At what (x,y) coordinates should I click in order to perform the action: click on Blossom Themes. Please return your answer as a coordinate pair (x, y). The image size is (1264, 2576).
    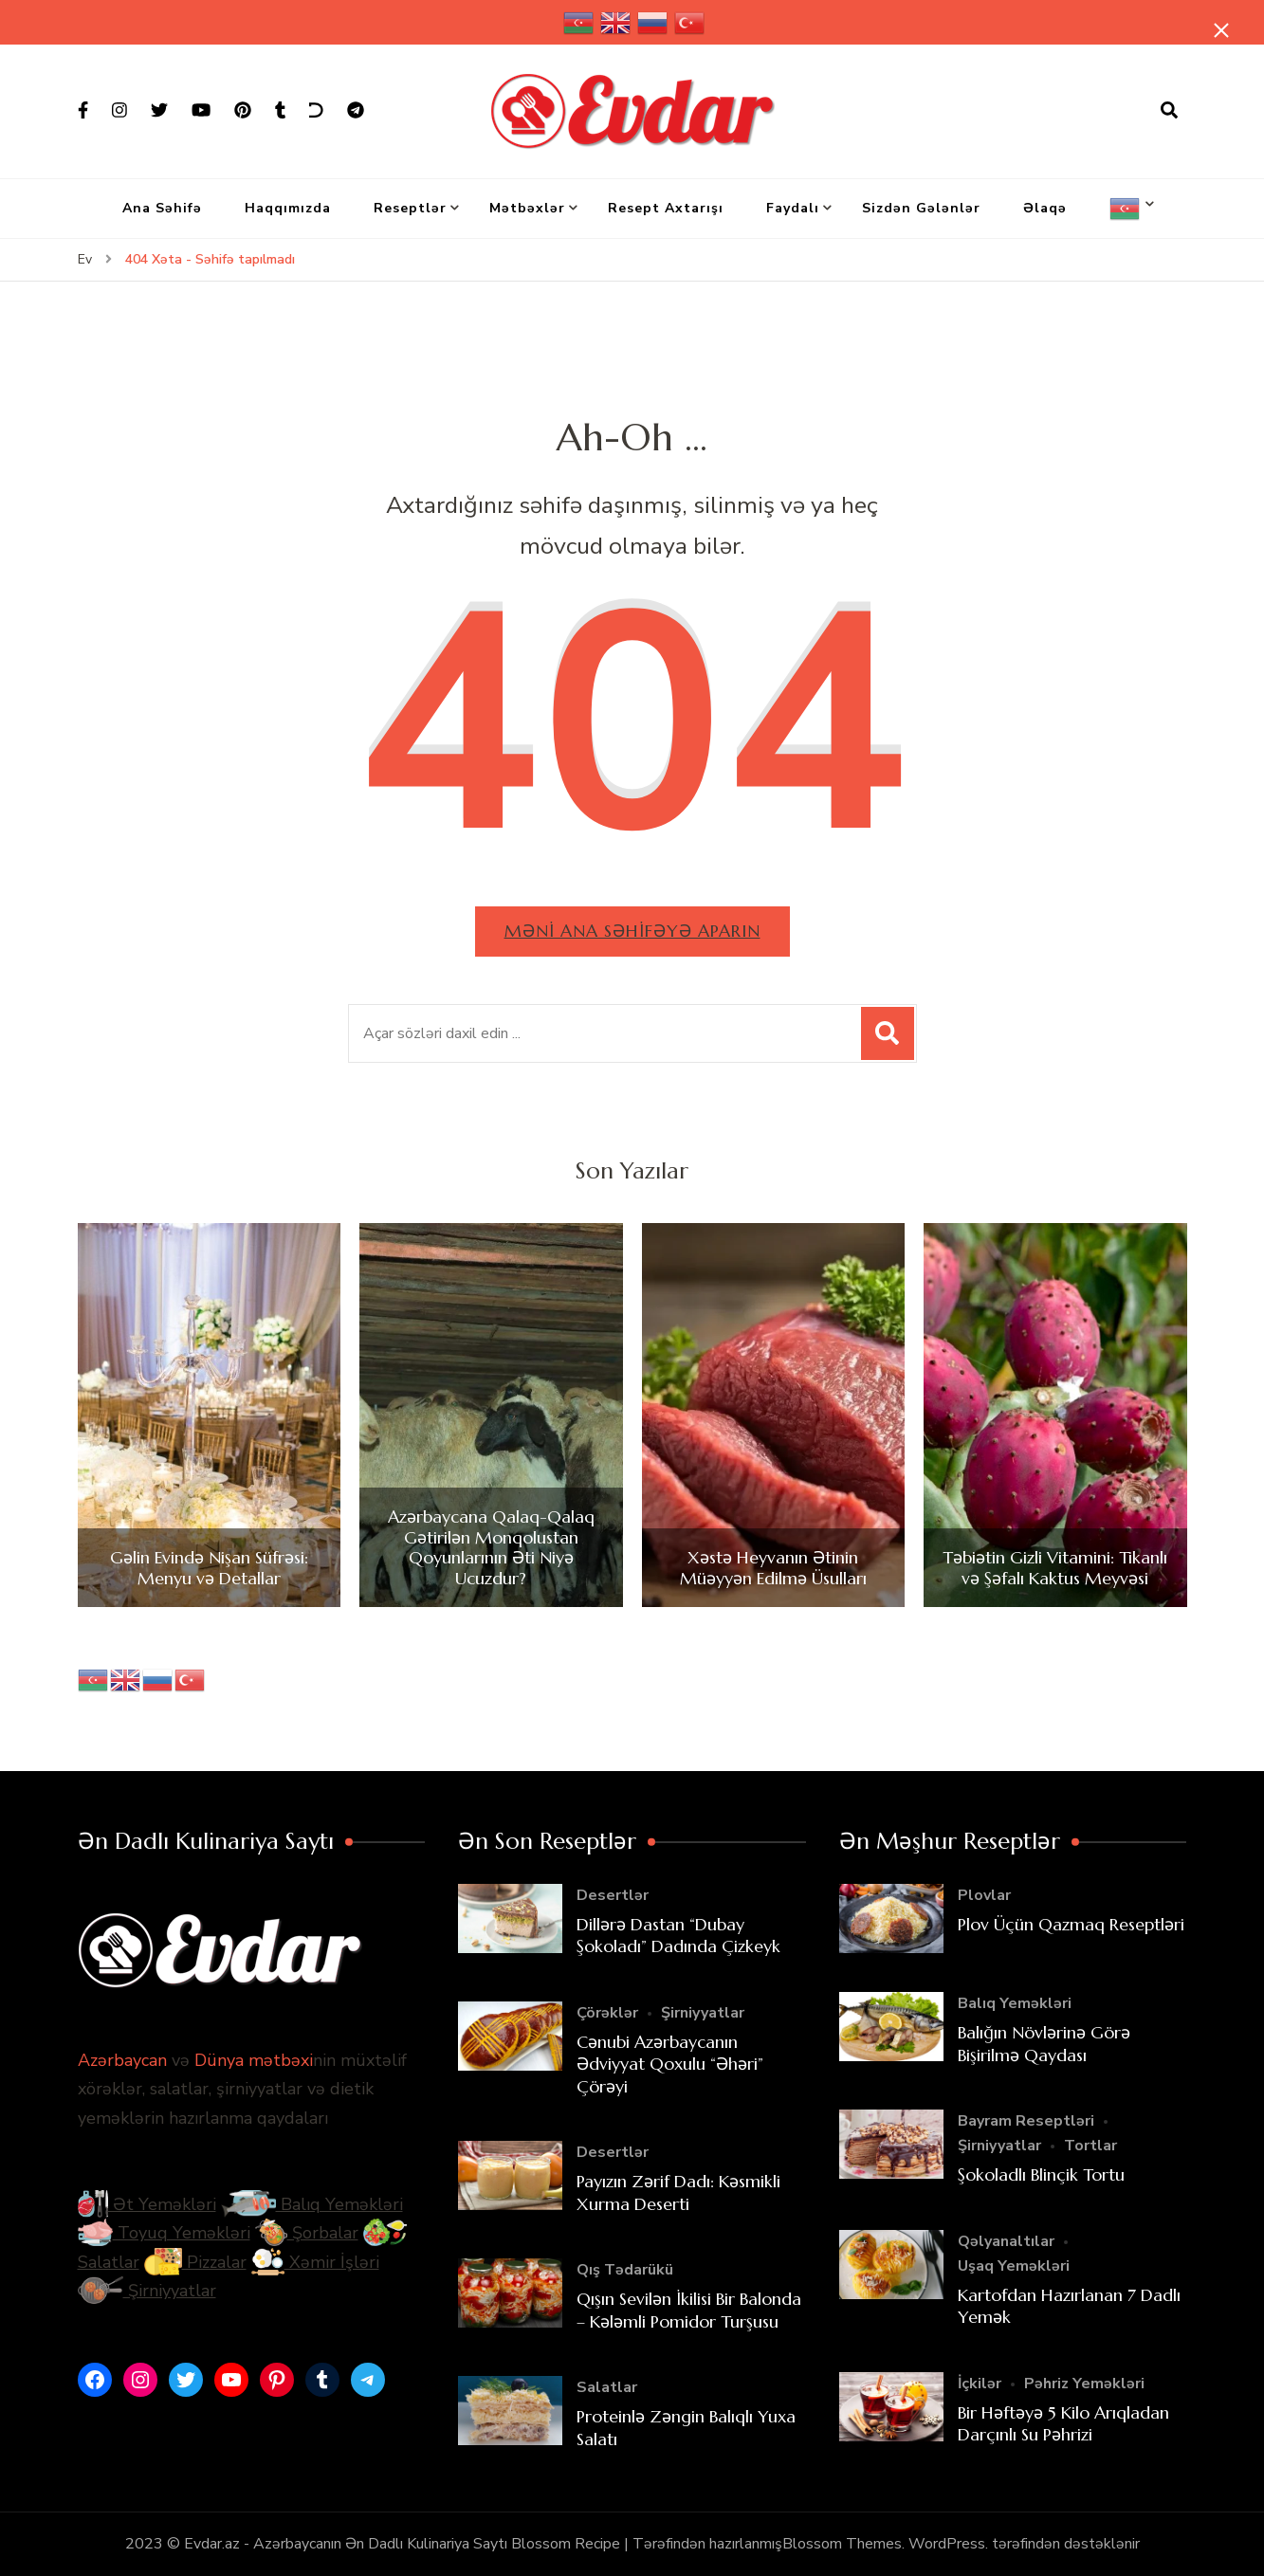
    Looking at the image, I should click on (842, 2543).